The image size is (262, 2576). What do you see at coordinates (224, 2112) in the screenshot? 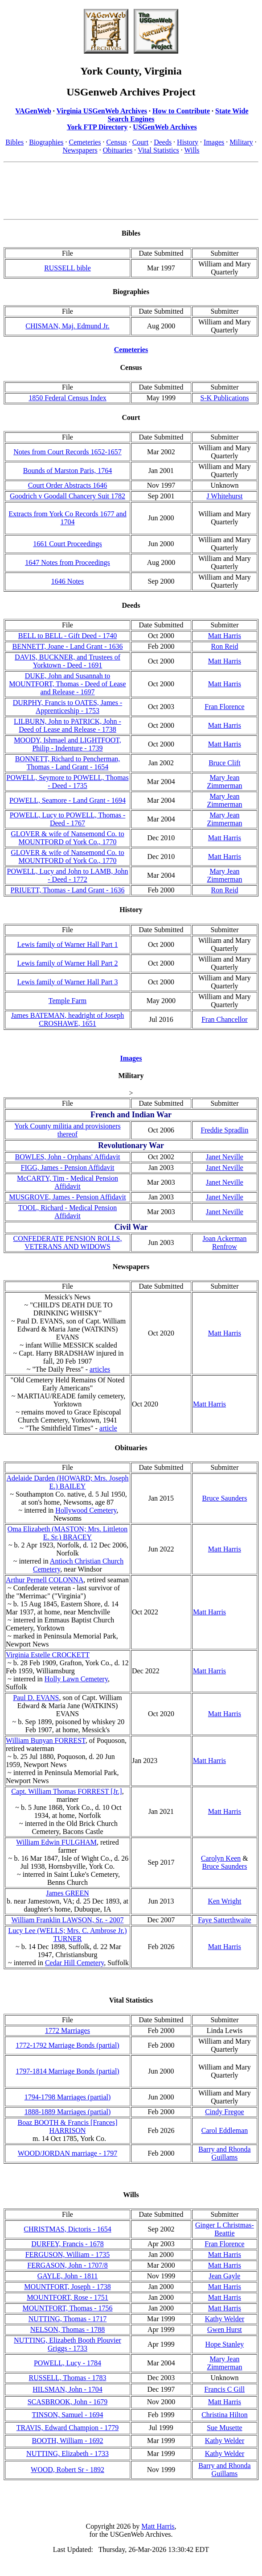
I see `Cindy Fregoe` at bounding box center [224, 2112].